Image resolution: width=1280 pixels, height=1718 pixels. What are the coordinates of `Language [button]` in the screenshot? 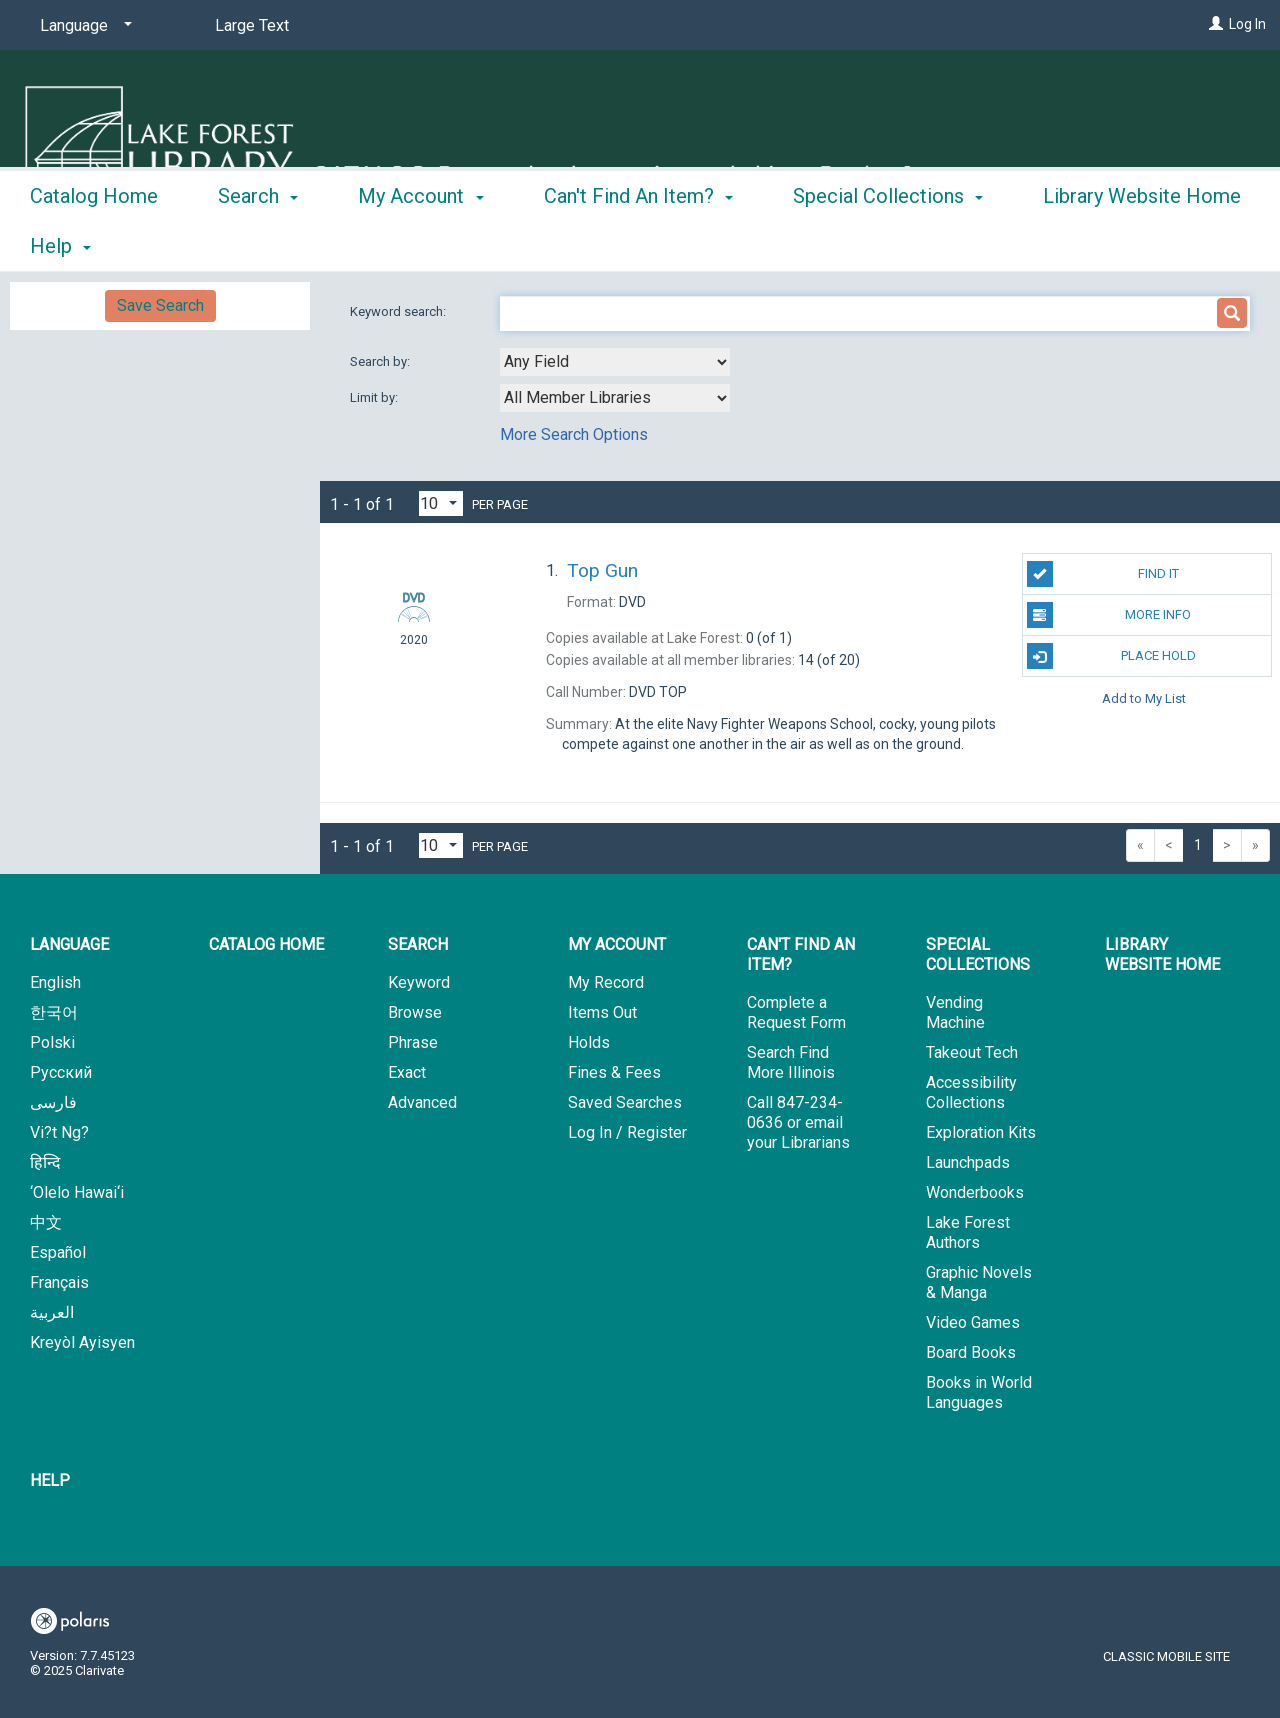 It's located at (69, 944).